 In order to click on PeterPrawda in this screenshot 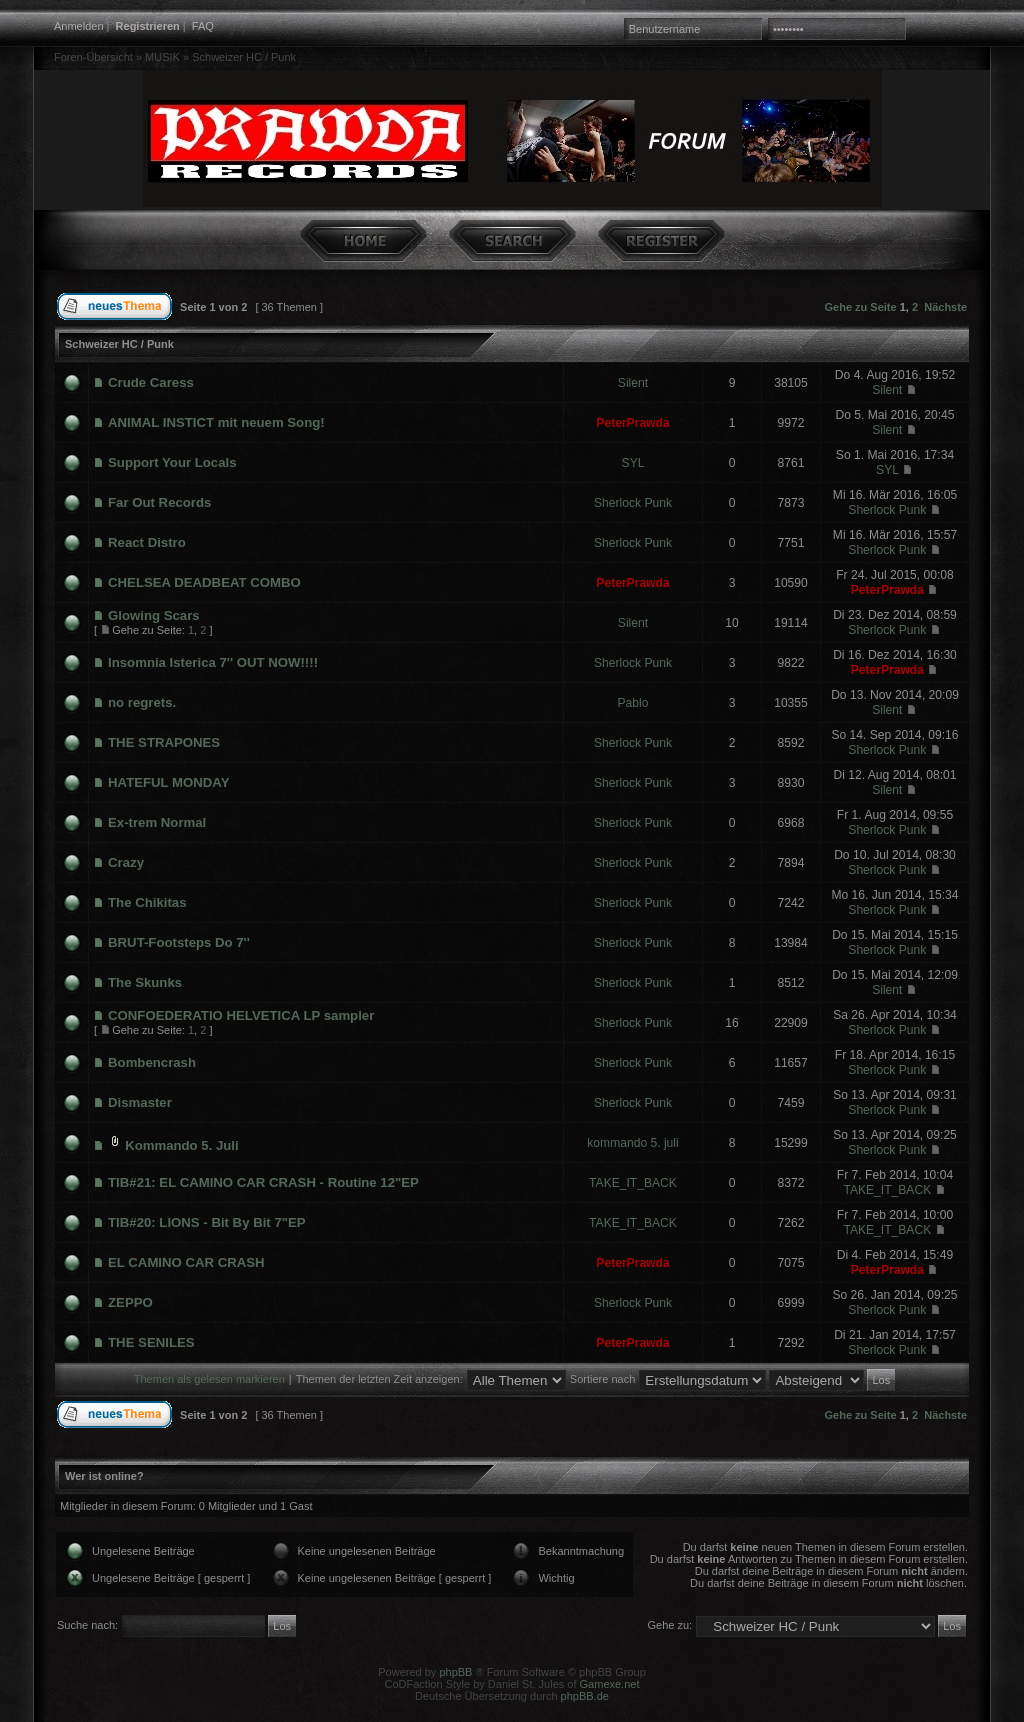, I will do `click(632, 423)`.